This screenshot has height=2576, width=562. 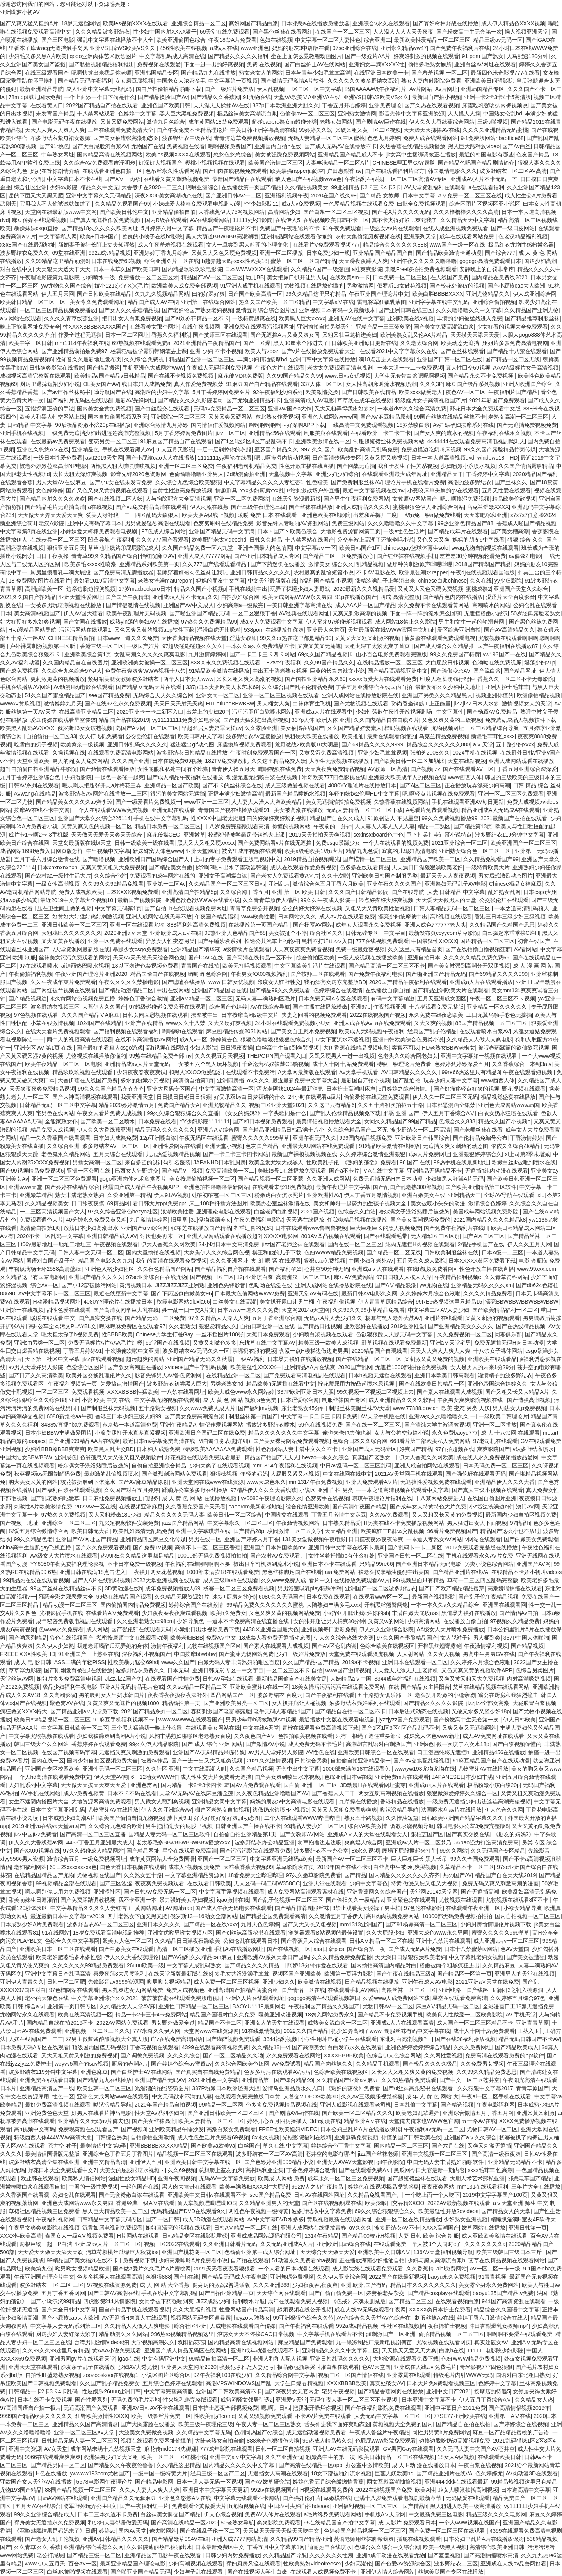 I want to click on 一个人看的日本动漫在线观看, so click(x=293, y=2268).